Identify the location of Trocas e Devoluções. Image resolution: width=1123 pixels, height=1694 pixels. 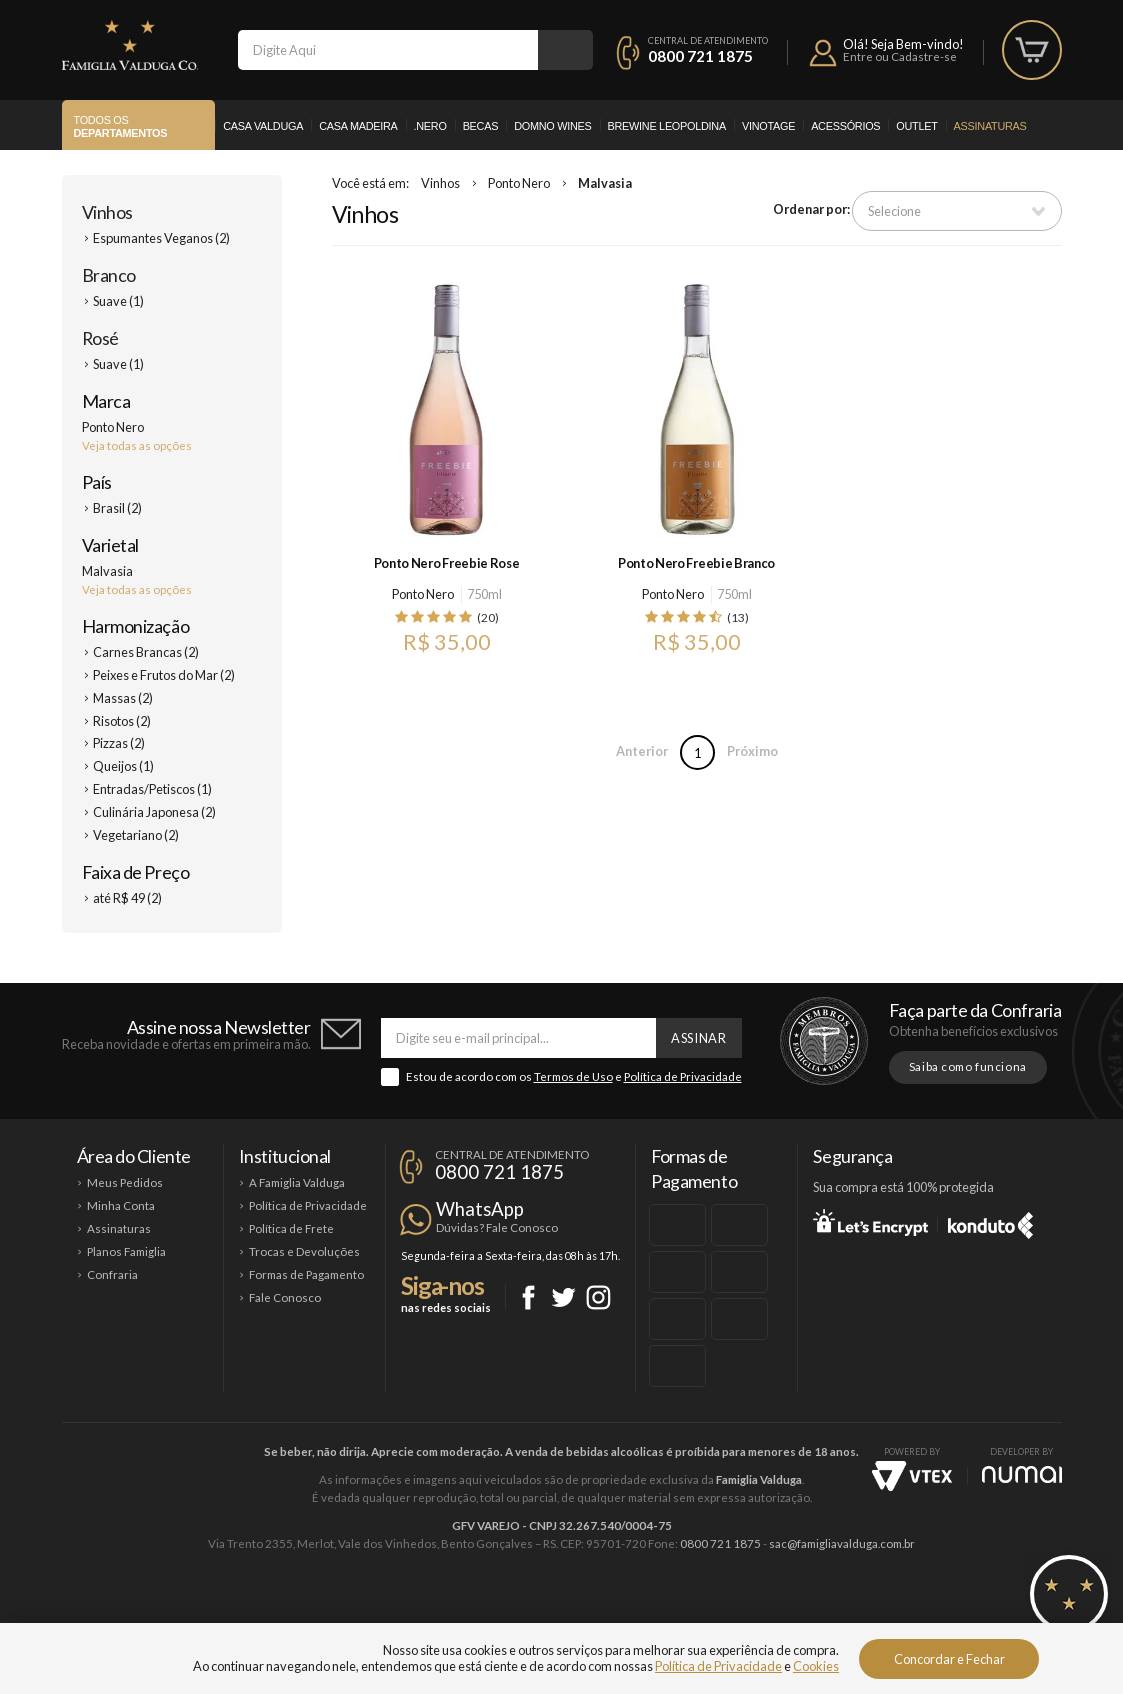
(304, 1251).